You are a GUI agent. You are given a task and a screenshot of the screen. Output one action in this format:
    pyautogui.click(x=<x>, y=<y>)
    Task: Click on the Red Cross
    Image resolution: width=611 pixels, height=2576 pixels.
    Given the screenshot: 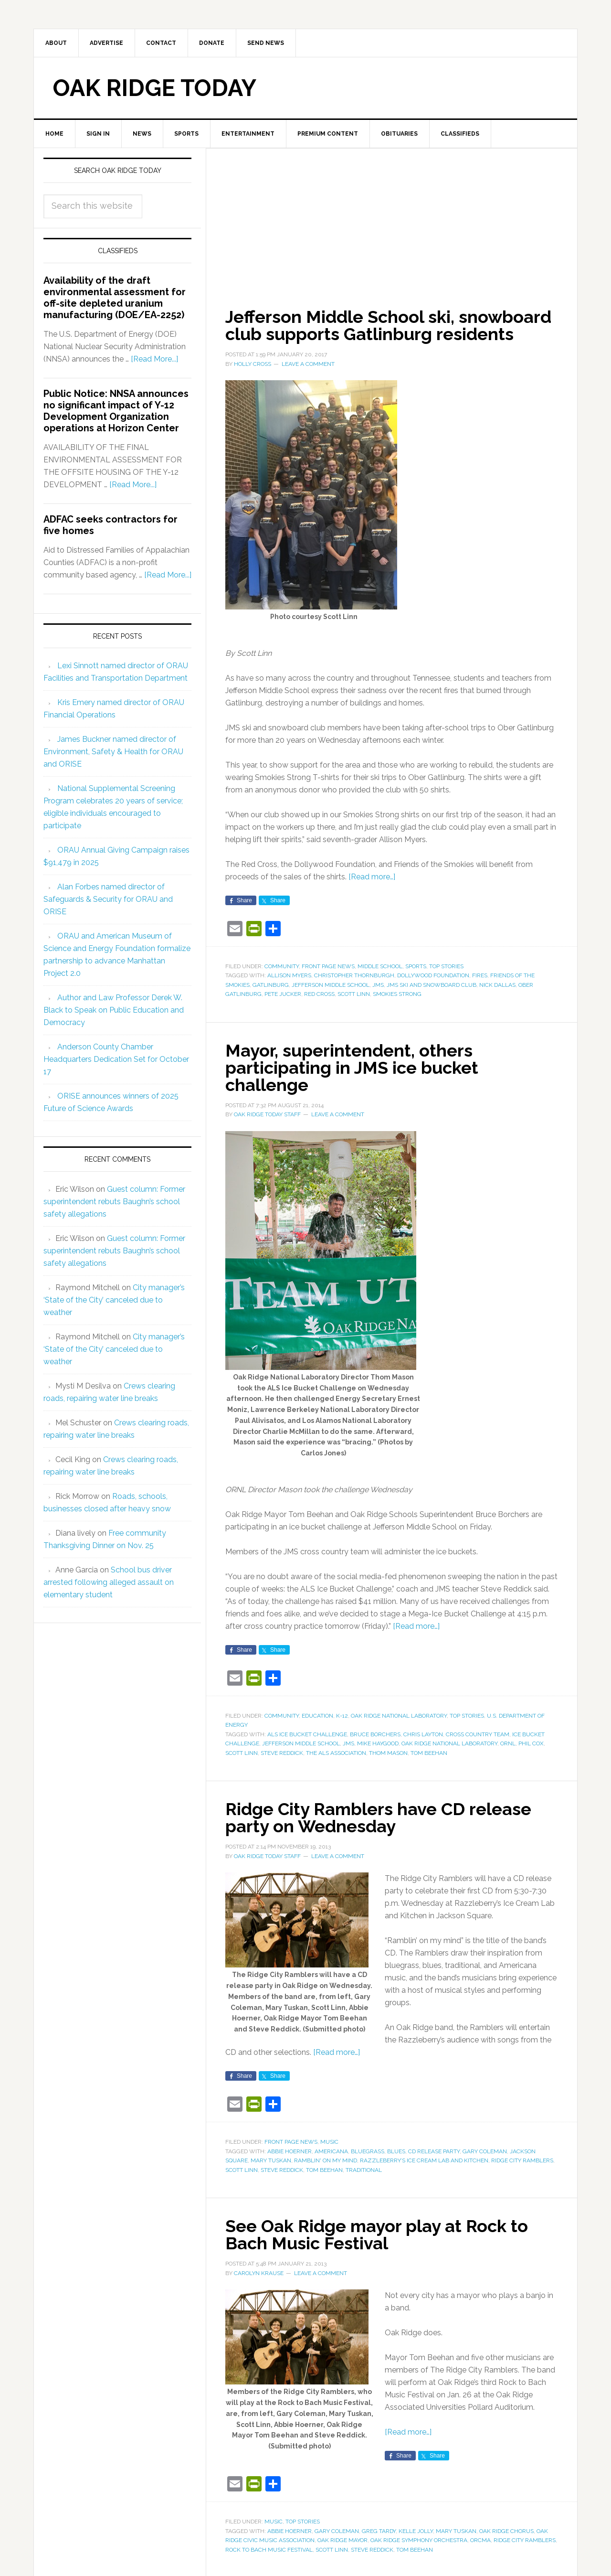 What is the action you would take?
    pyautogui.click(x=319, y=994)
    